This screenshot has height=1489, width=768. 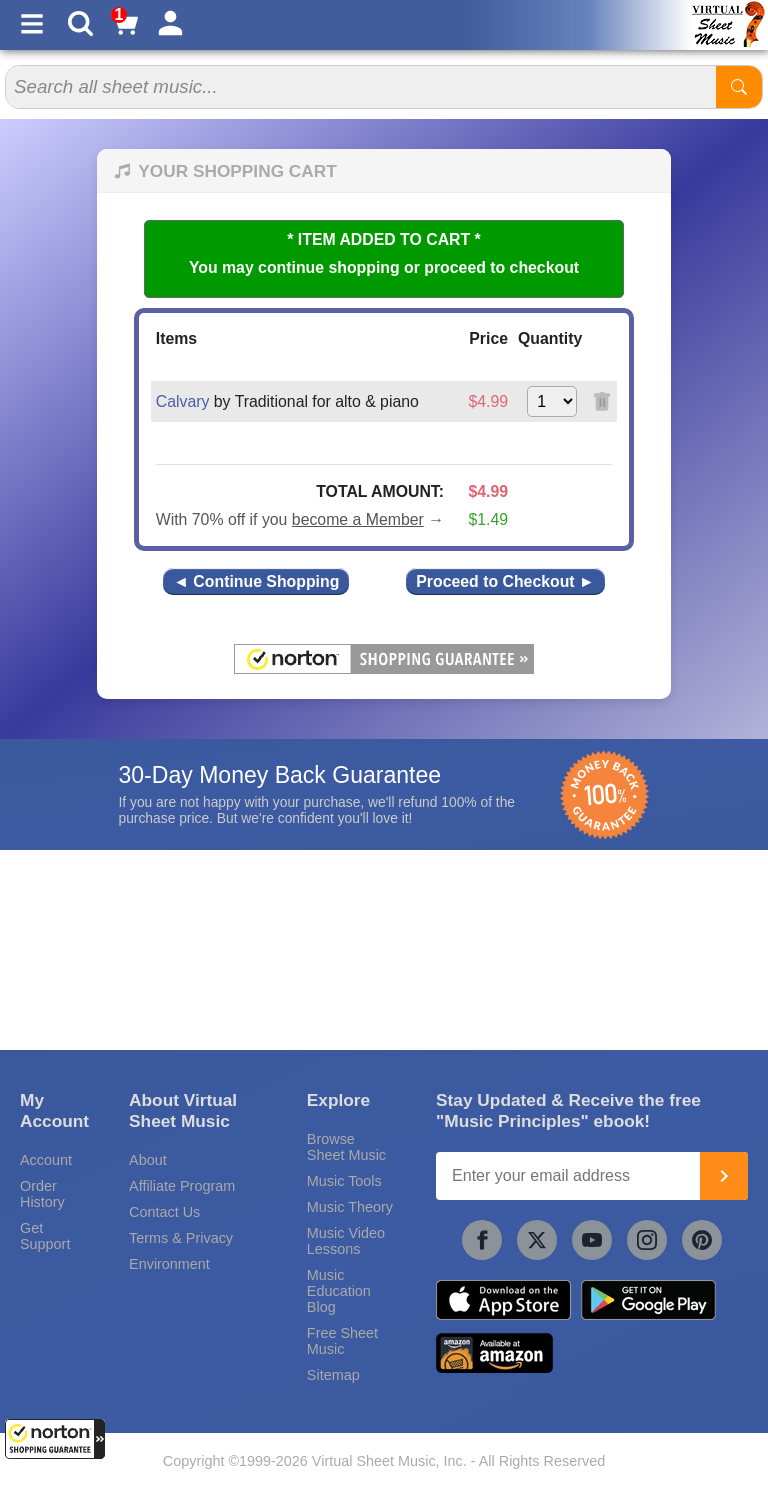 What do you see at coordinates (181, 1238) in the screenshot?
I see `Terms & Privacy` at bounding box center [181, 1238].